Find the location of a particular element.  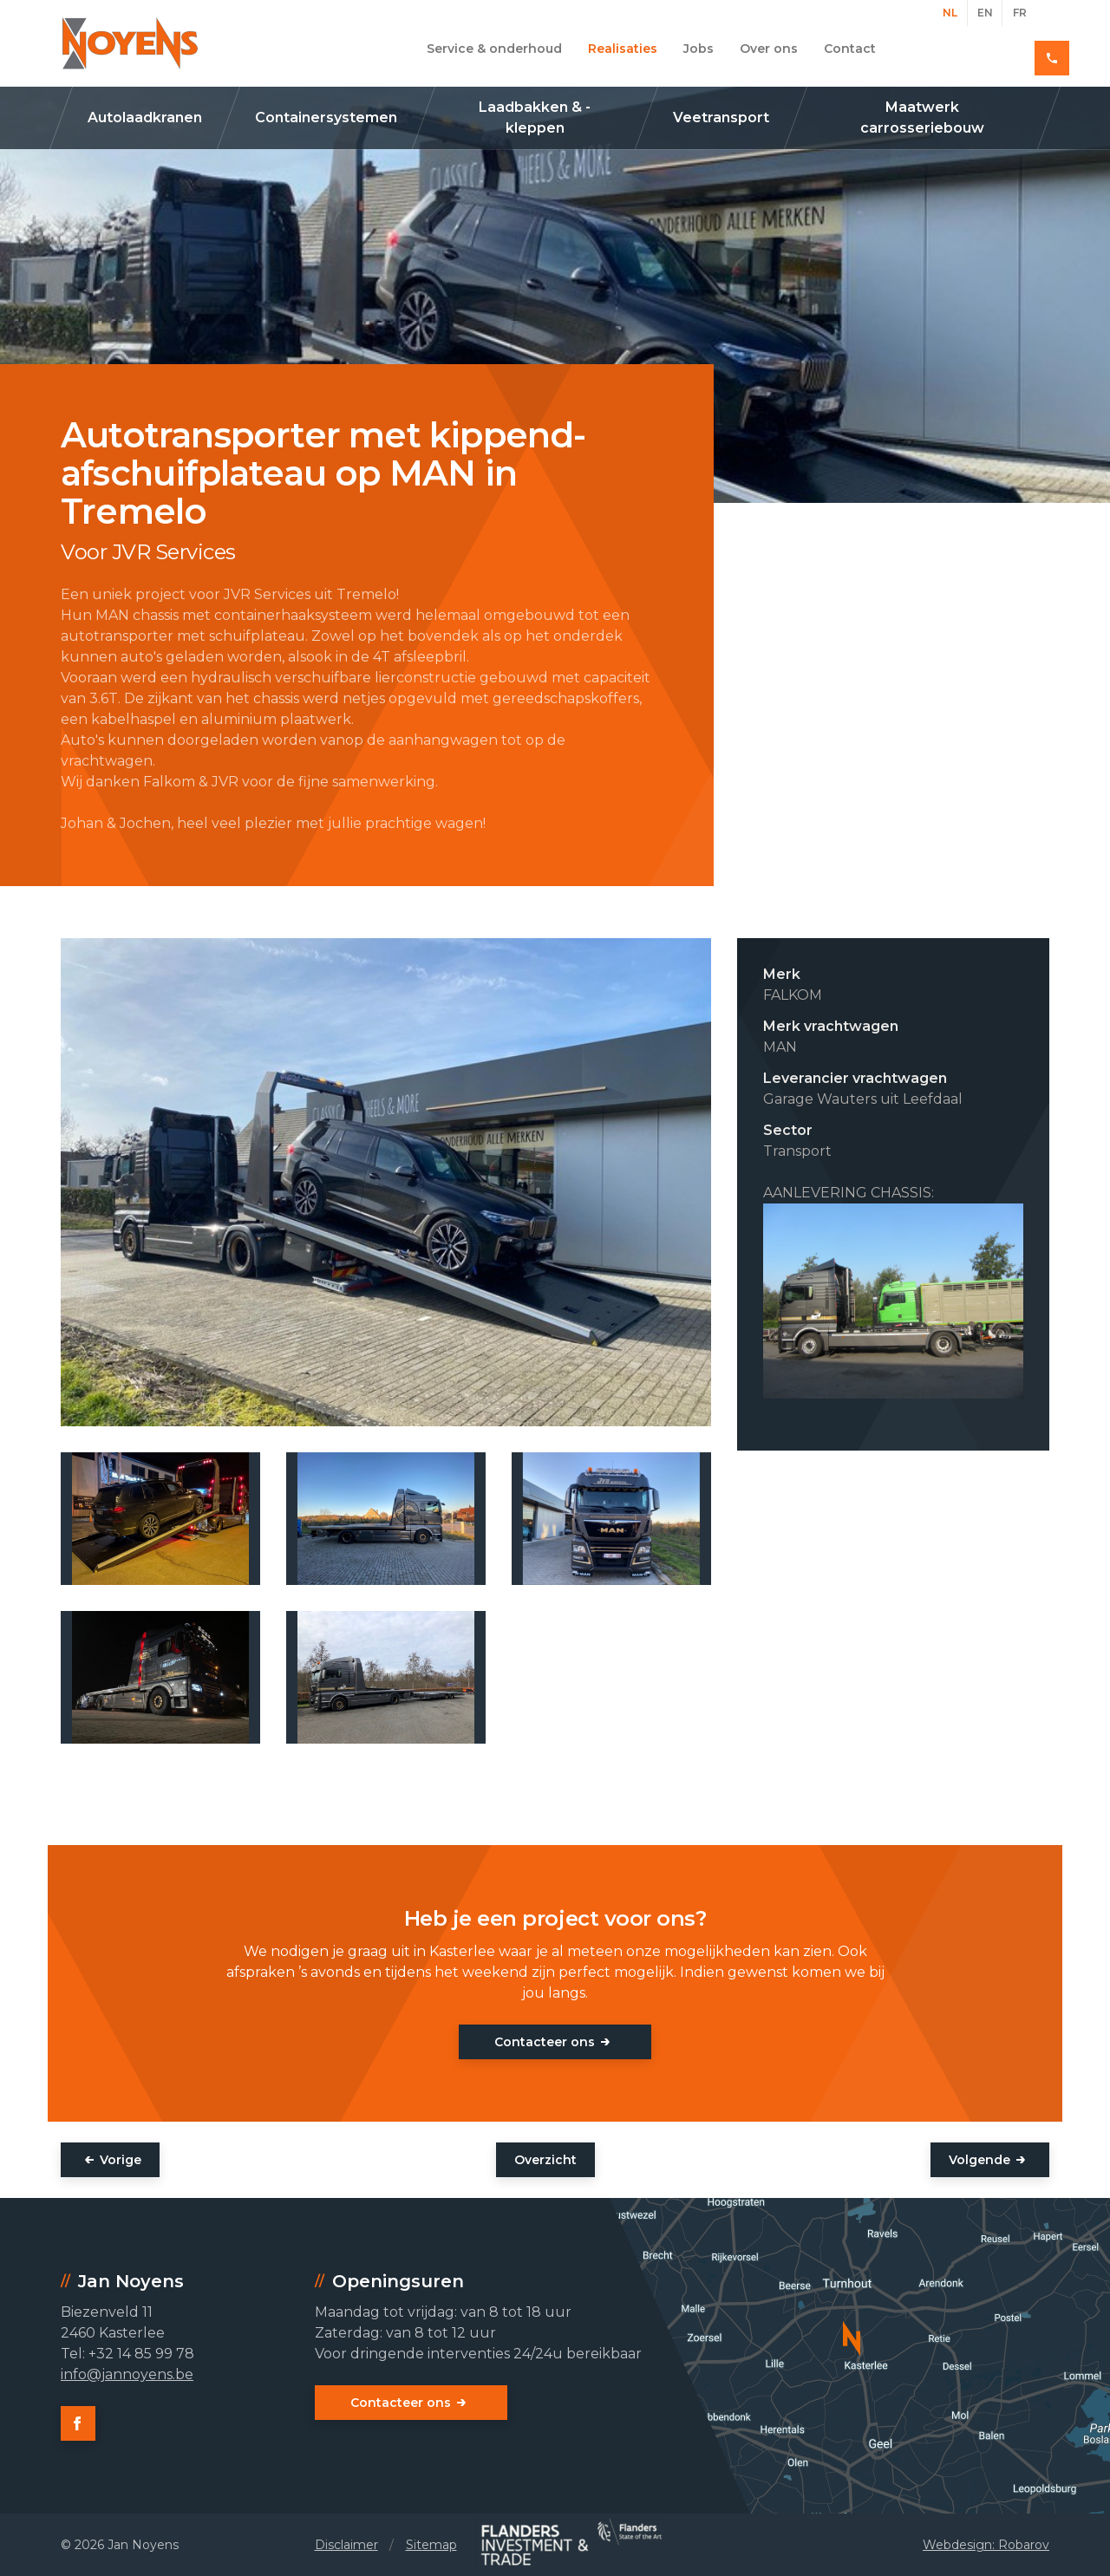

Autolaadkranen is located at coordinates (145, 117).